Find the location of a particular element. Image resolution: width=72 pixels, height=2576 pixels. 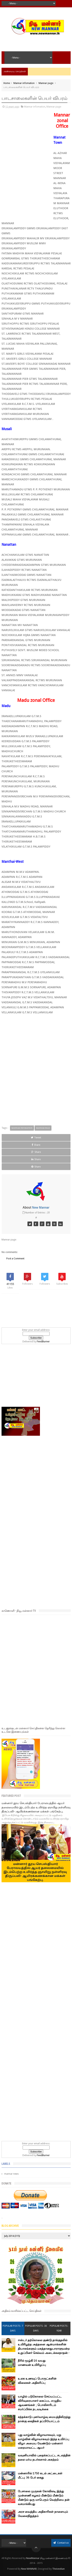

Theiveekan is located at coordinates (58, 2568).